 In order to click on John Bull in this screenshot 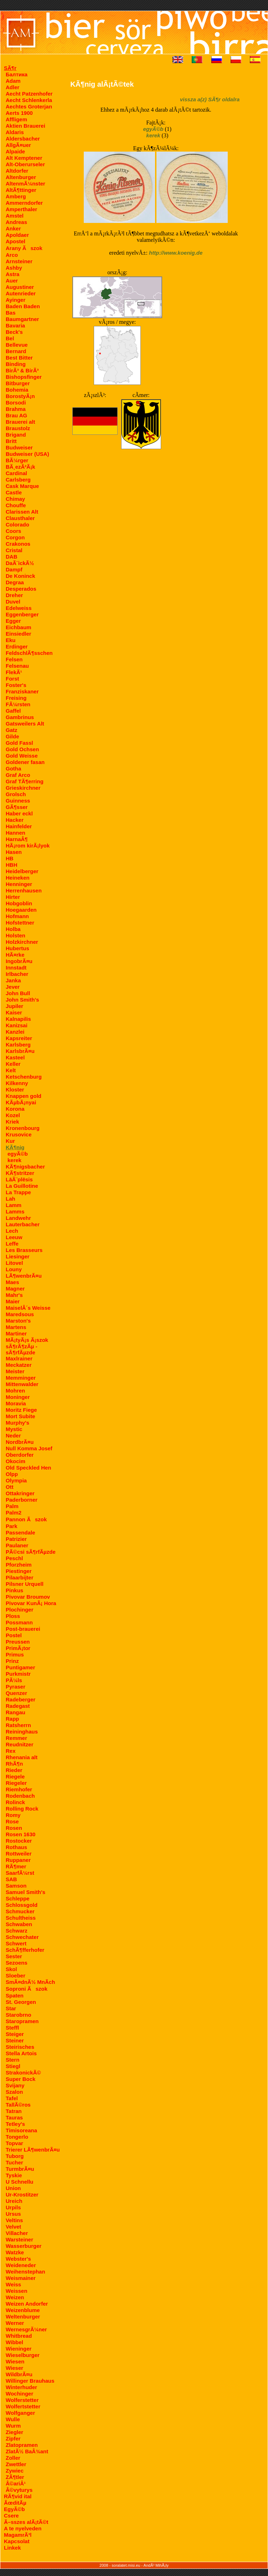, I will do `click(18, 993)`.